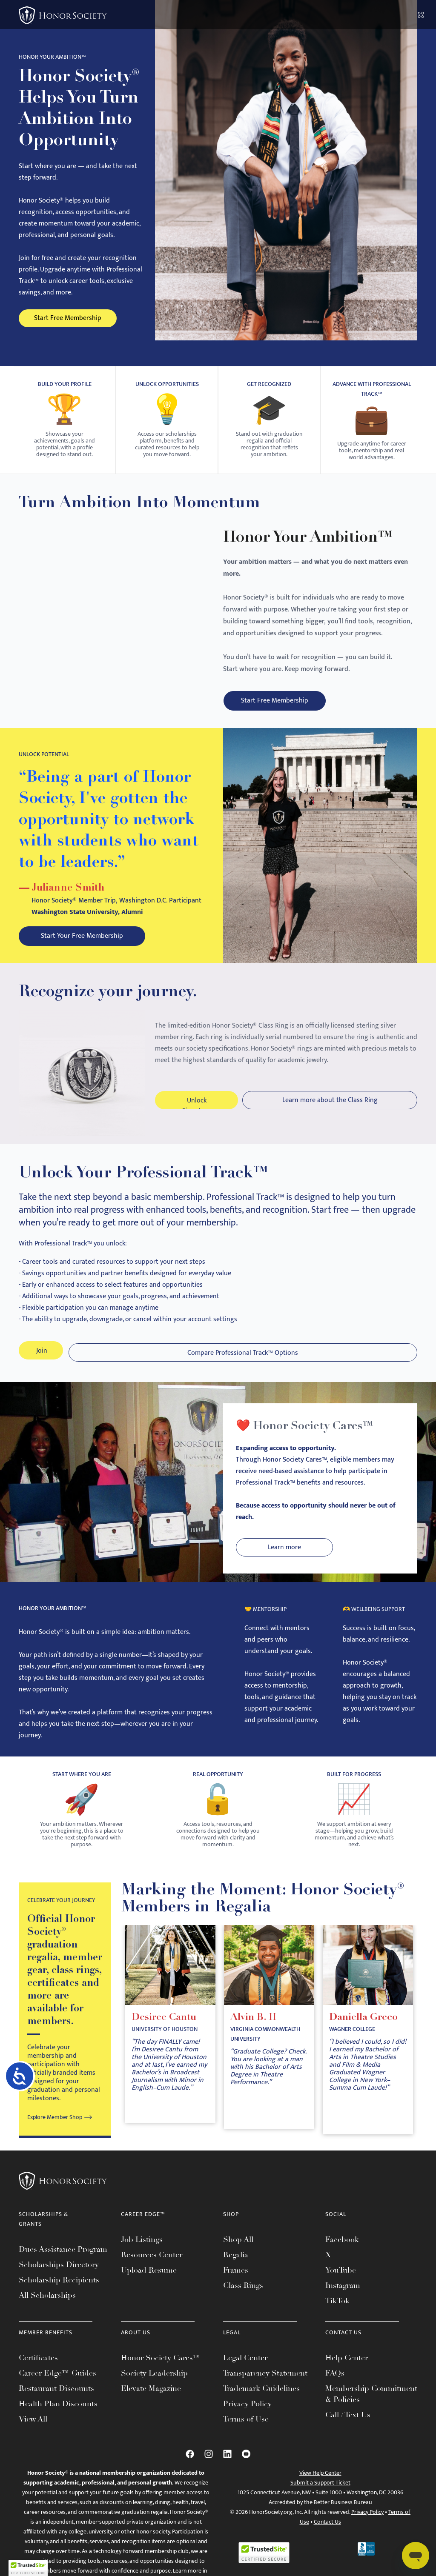 This screenshot has height=2576, width=436. I want to click on Desiree Cantu, so click(165, 2032).